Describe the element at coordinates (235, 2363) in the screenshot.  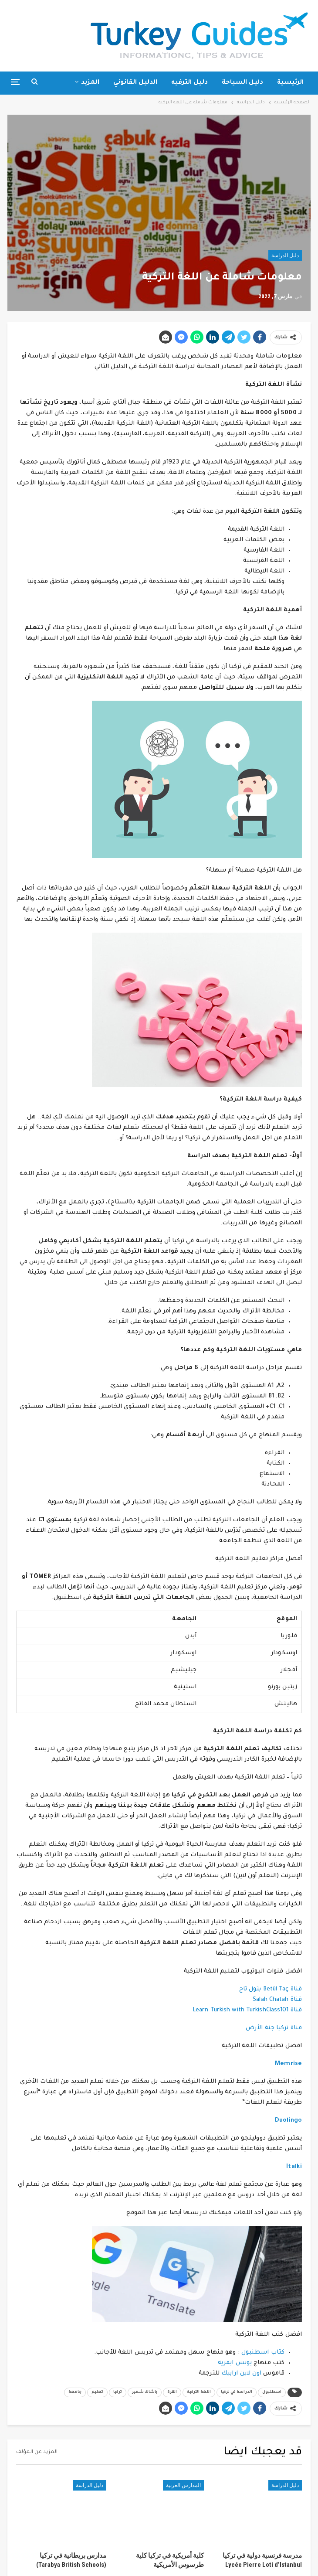
I see `يونس ايمريه` at that location.